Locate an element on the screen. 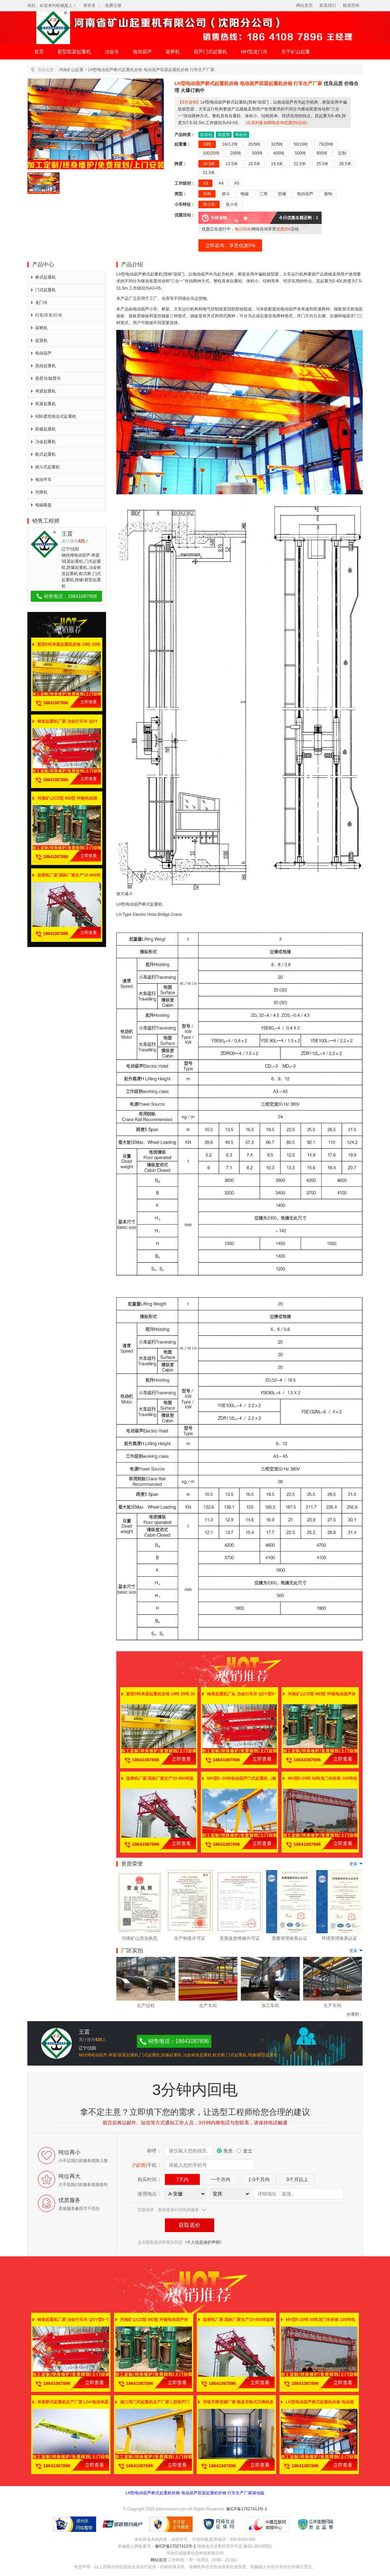 Image resolution: width=390 pixels, height=2576 pixels. 桥式起重机 is located at coordinates (43, 277).